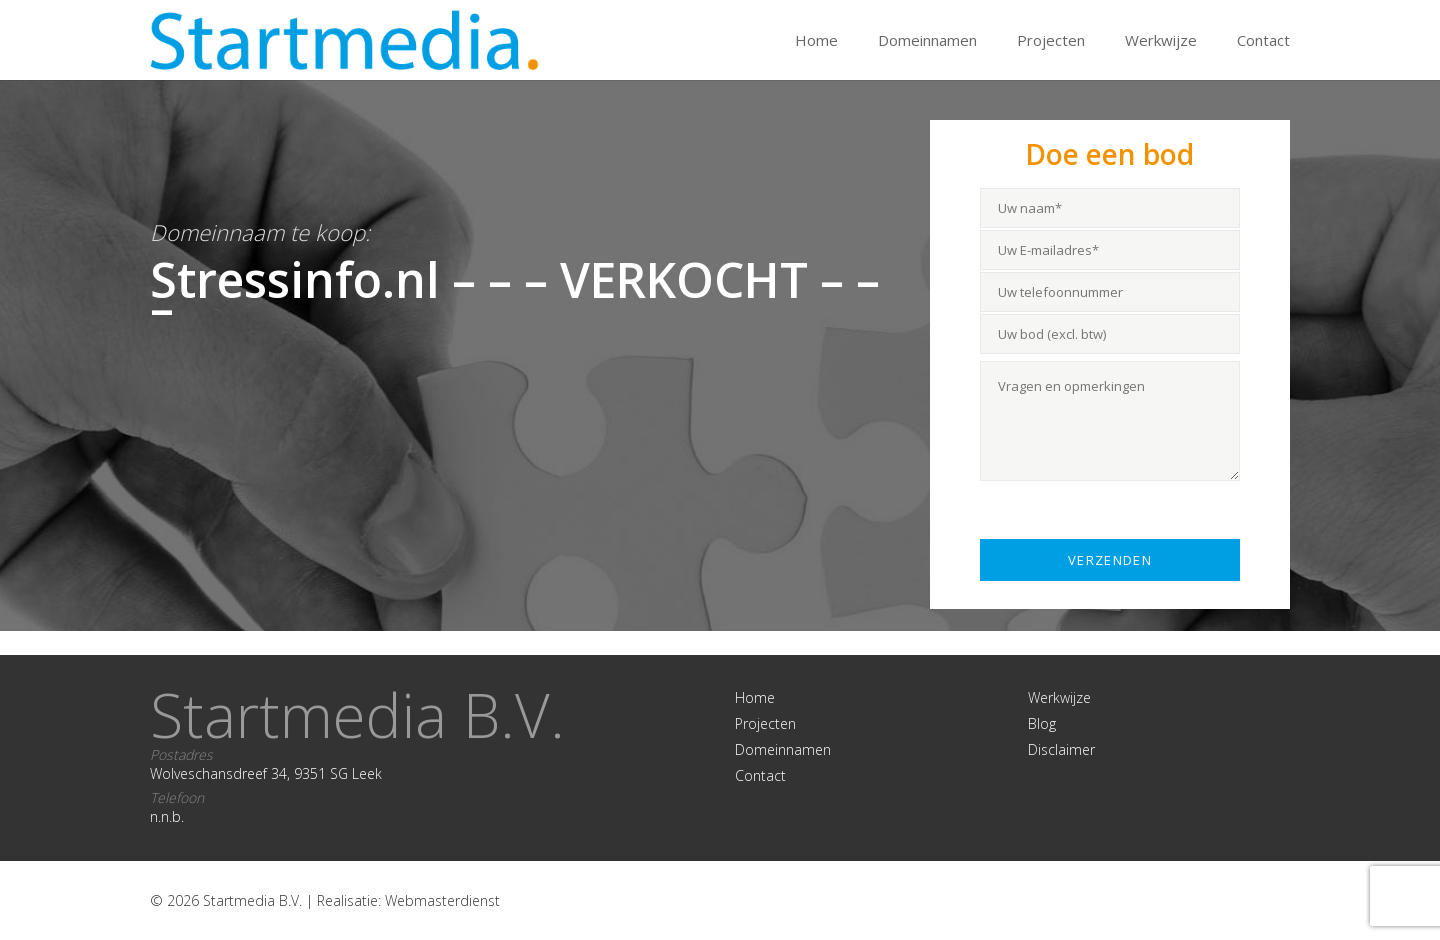 This screenshot has width=1440, height=940. Describe the element at coordinates (927, 40) in the screenshot. I see `Domeinnamen` at that location.